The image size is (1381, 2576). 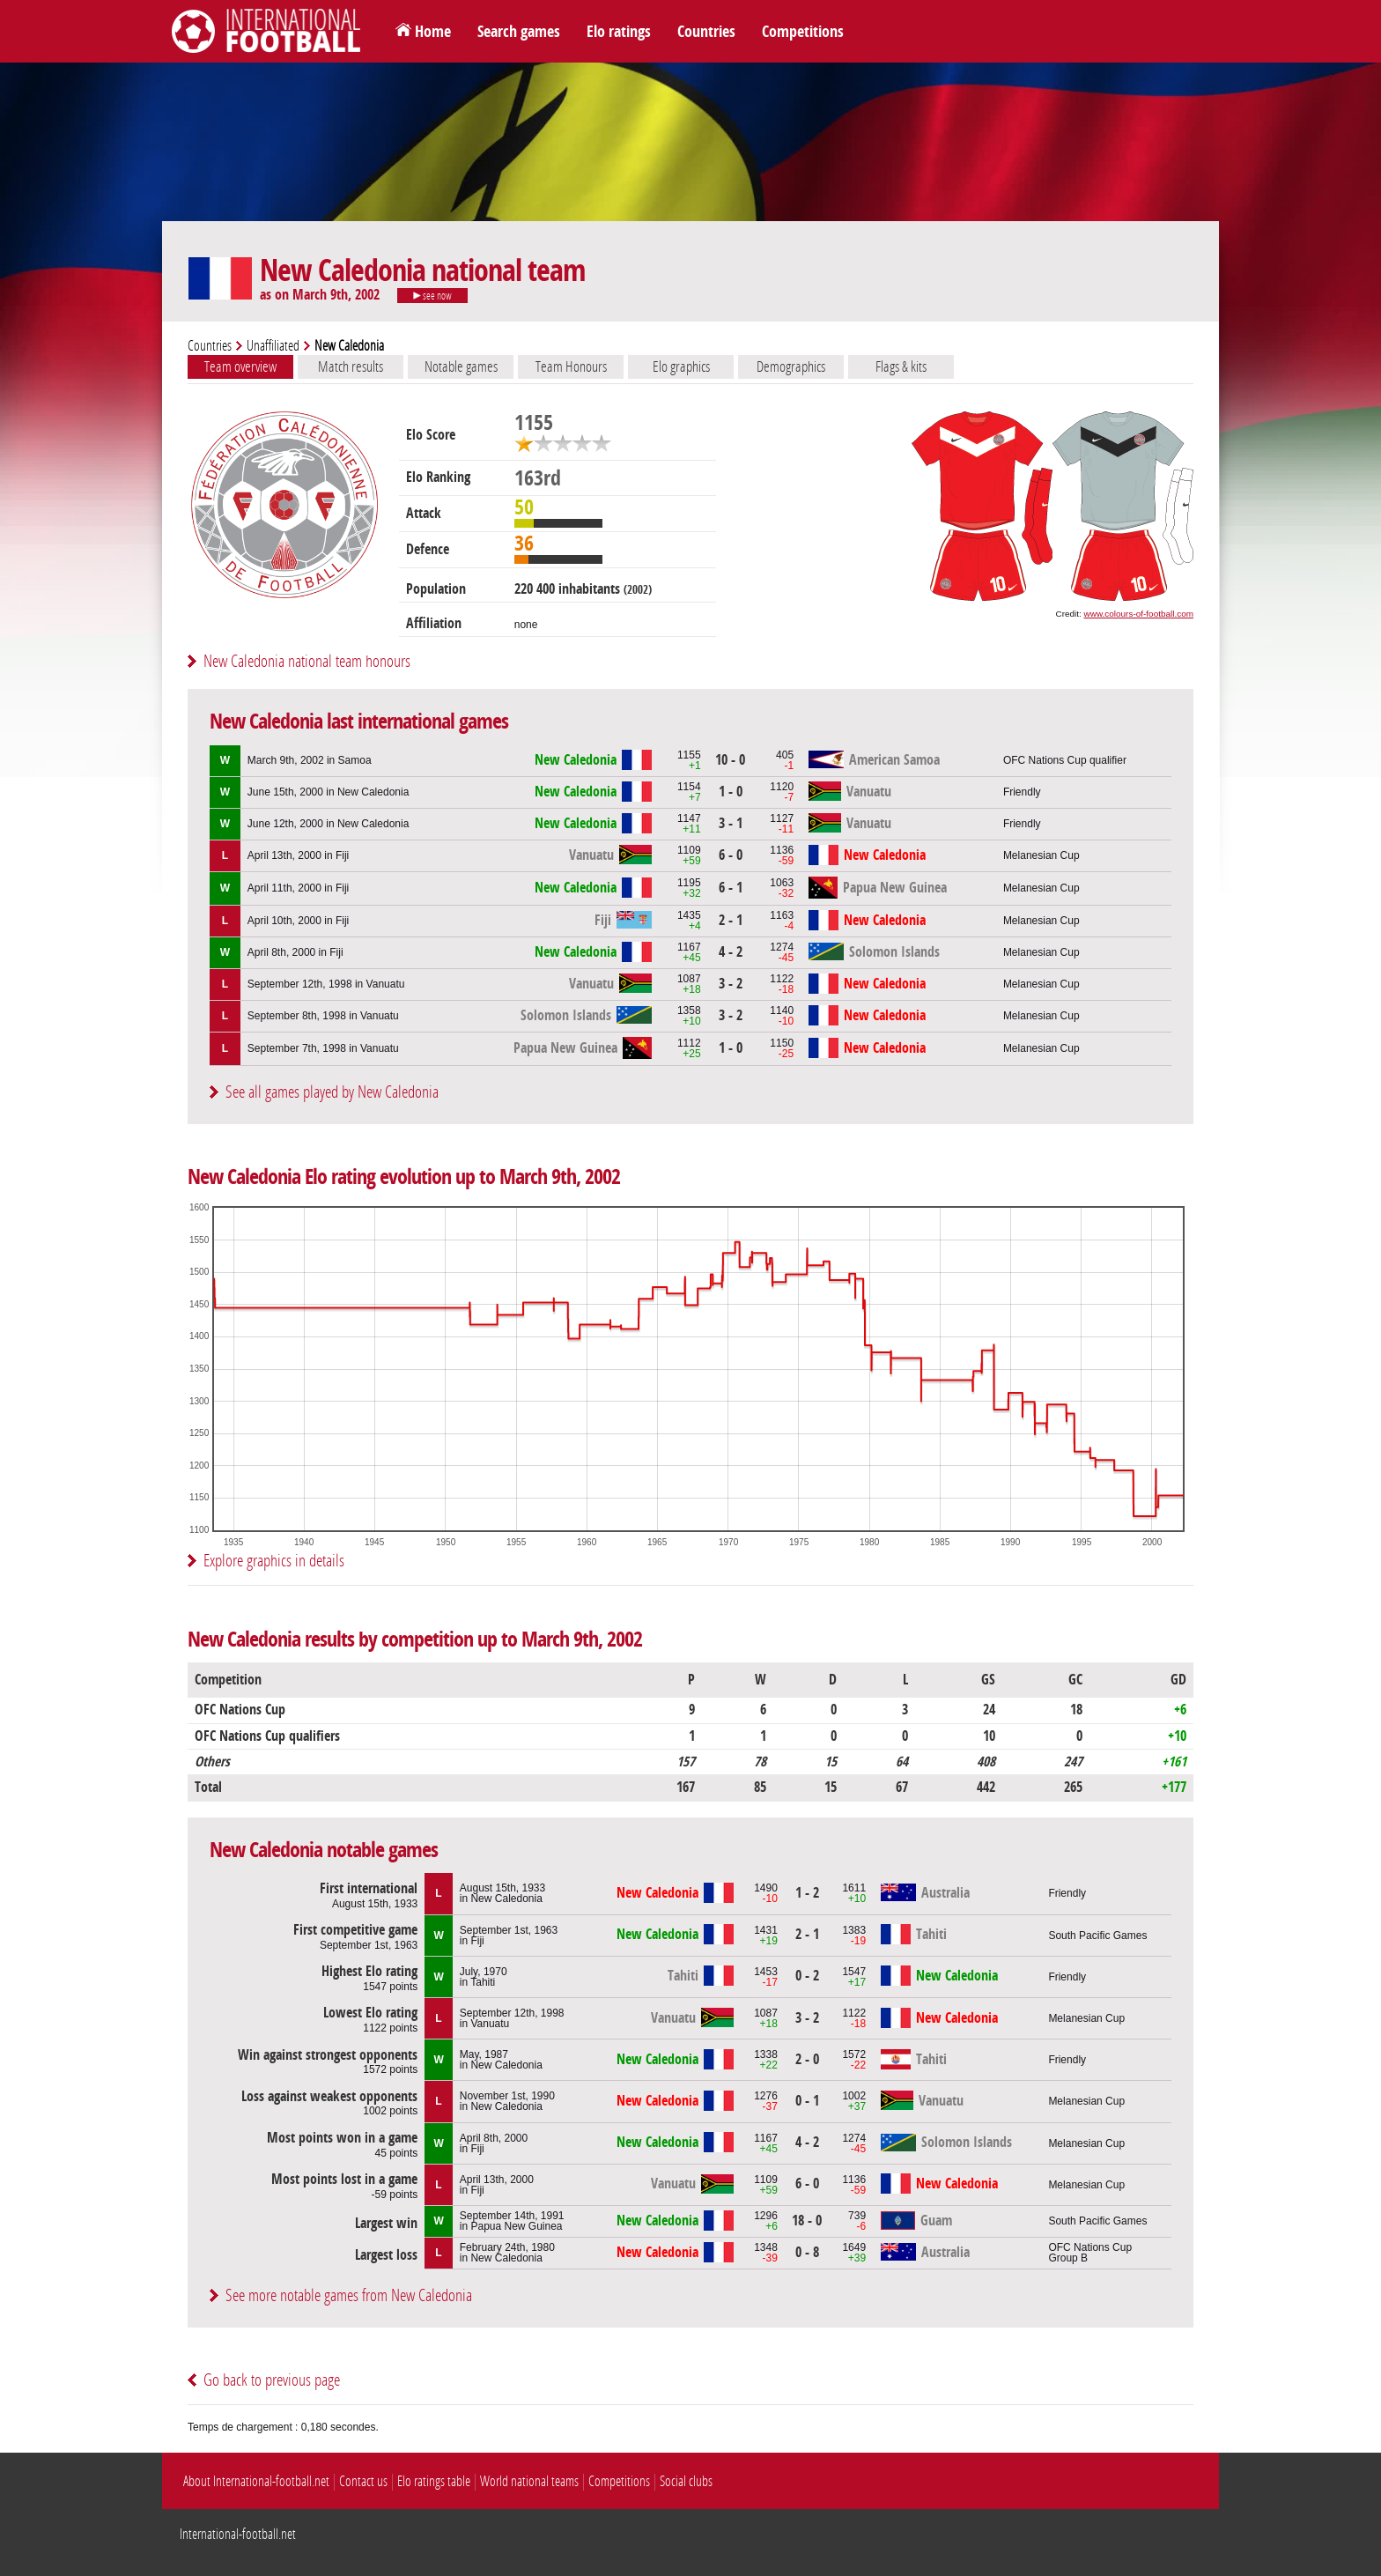 I want to click on Flags & kits, so click(x=901, y=366).